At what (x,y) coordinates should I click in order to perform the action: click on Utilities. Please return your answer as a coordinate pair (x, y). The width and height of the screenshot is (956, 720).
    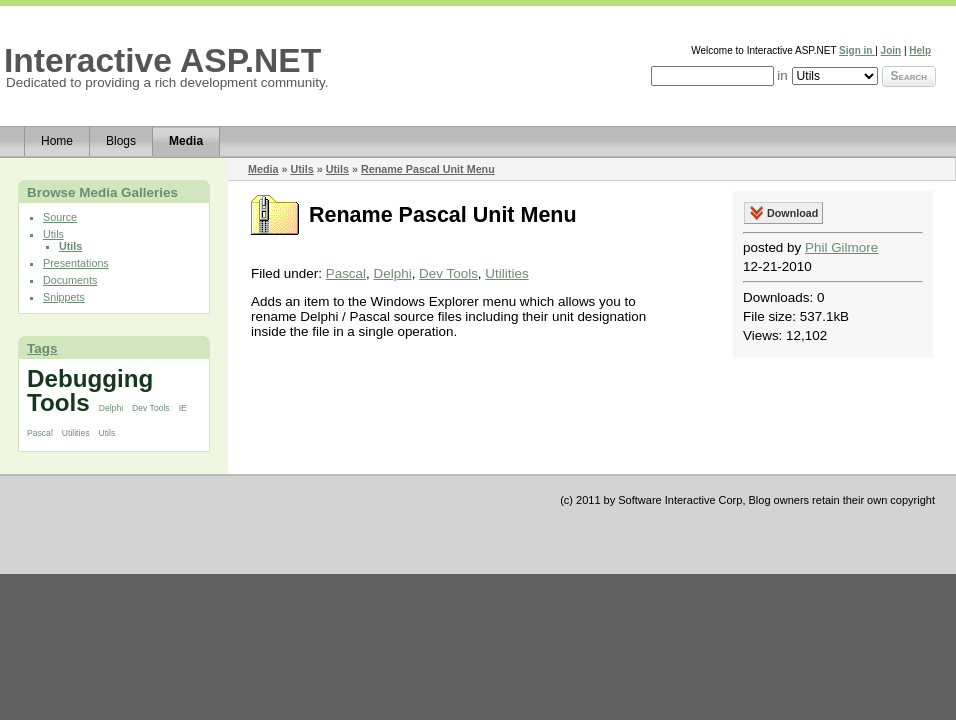
    Looking at the image, I should click on (76, 433).